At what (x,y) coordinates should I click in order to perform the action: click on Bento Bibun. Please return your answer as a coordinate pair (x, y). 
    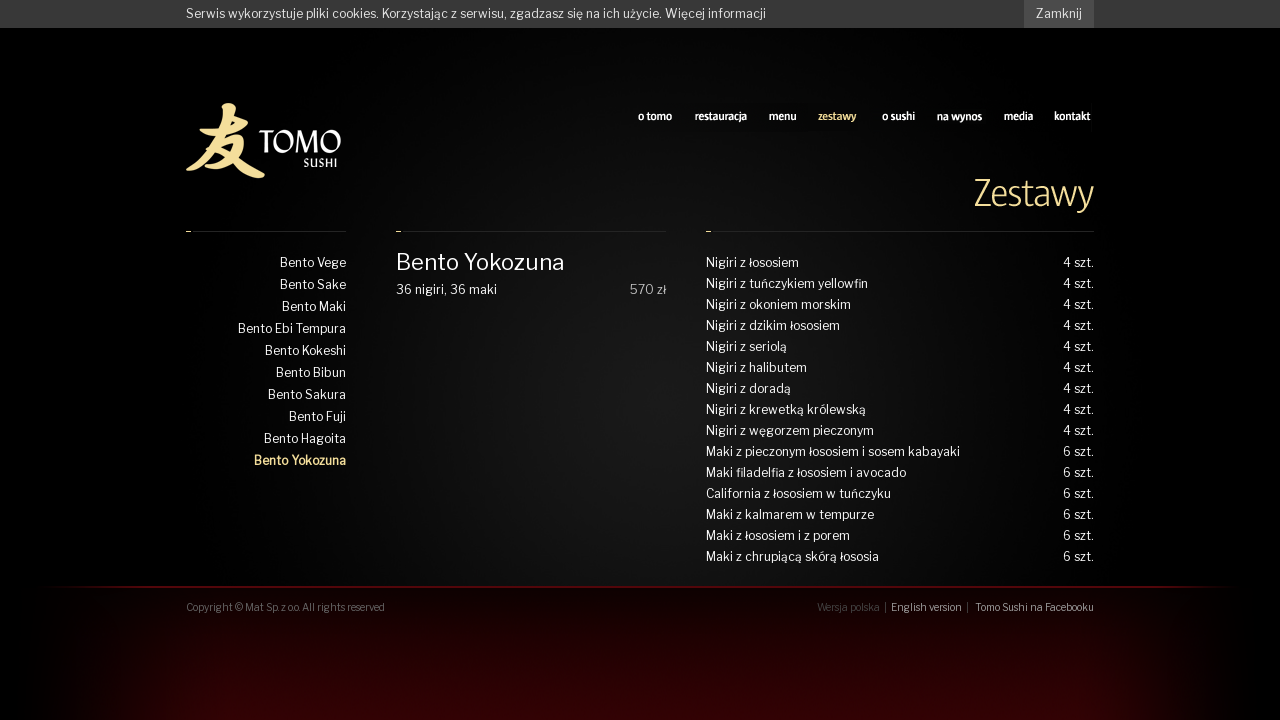
    Looking at the image, I should click on (311, 372).